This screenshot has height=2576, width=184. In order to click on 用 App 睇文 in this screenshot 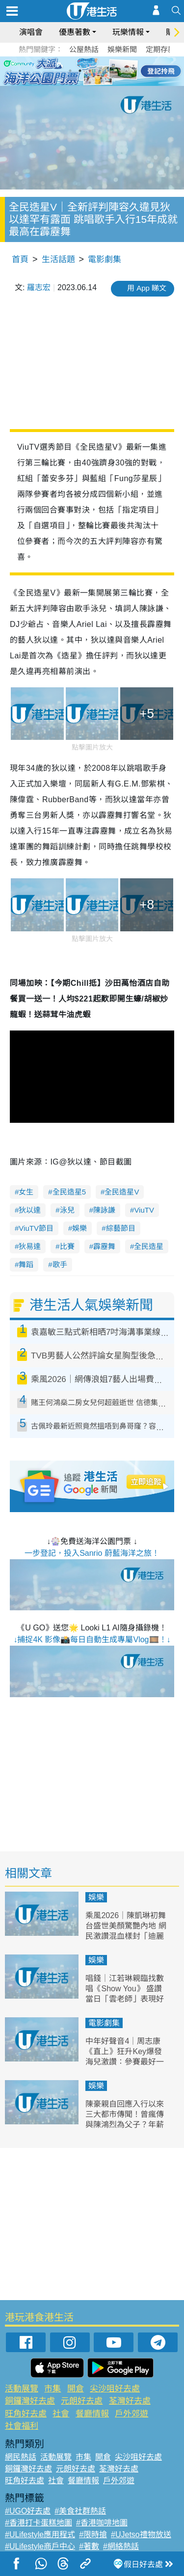, I will do `click(146, 288)`.